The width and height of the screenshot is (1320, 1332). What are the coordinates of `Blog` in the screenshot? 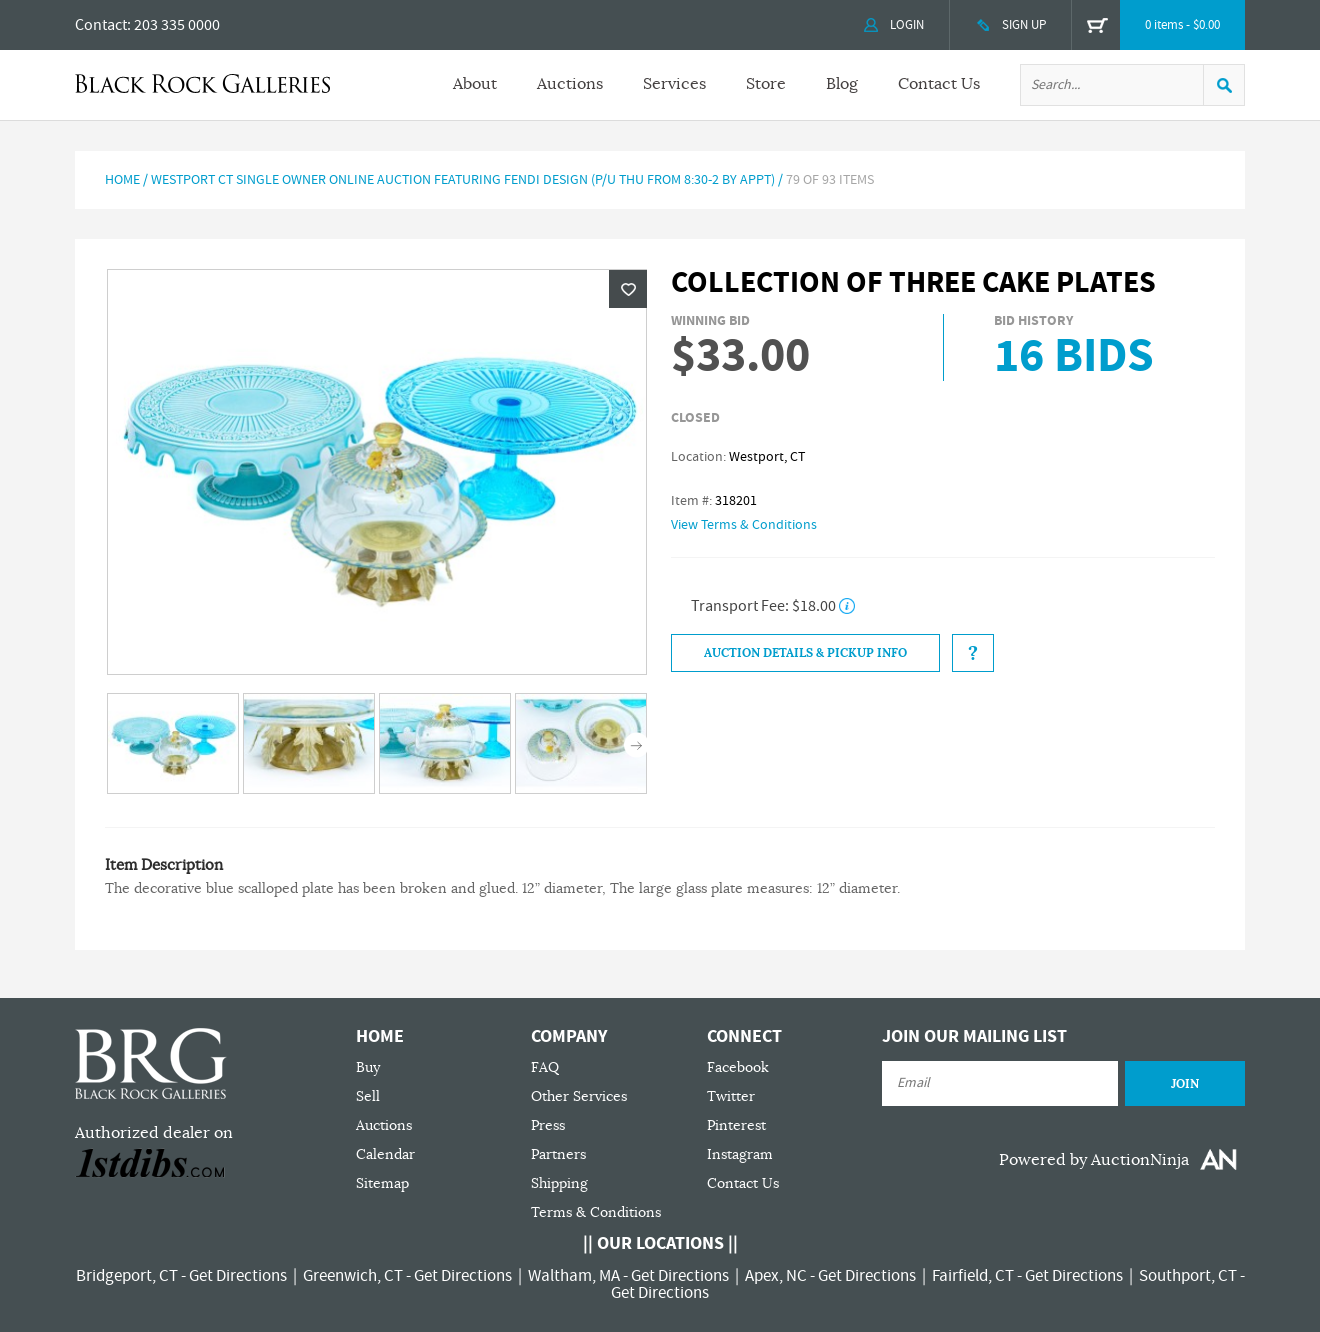 It's located at (842, 84).